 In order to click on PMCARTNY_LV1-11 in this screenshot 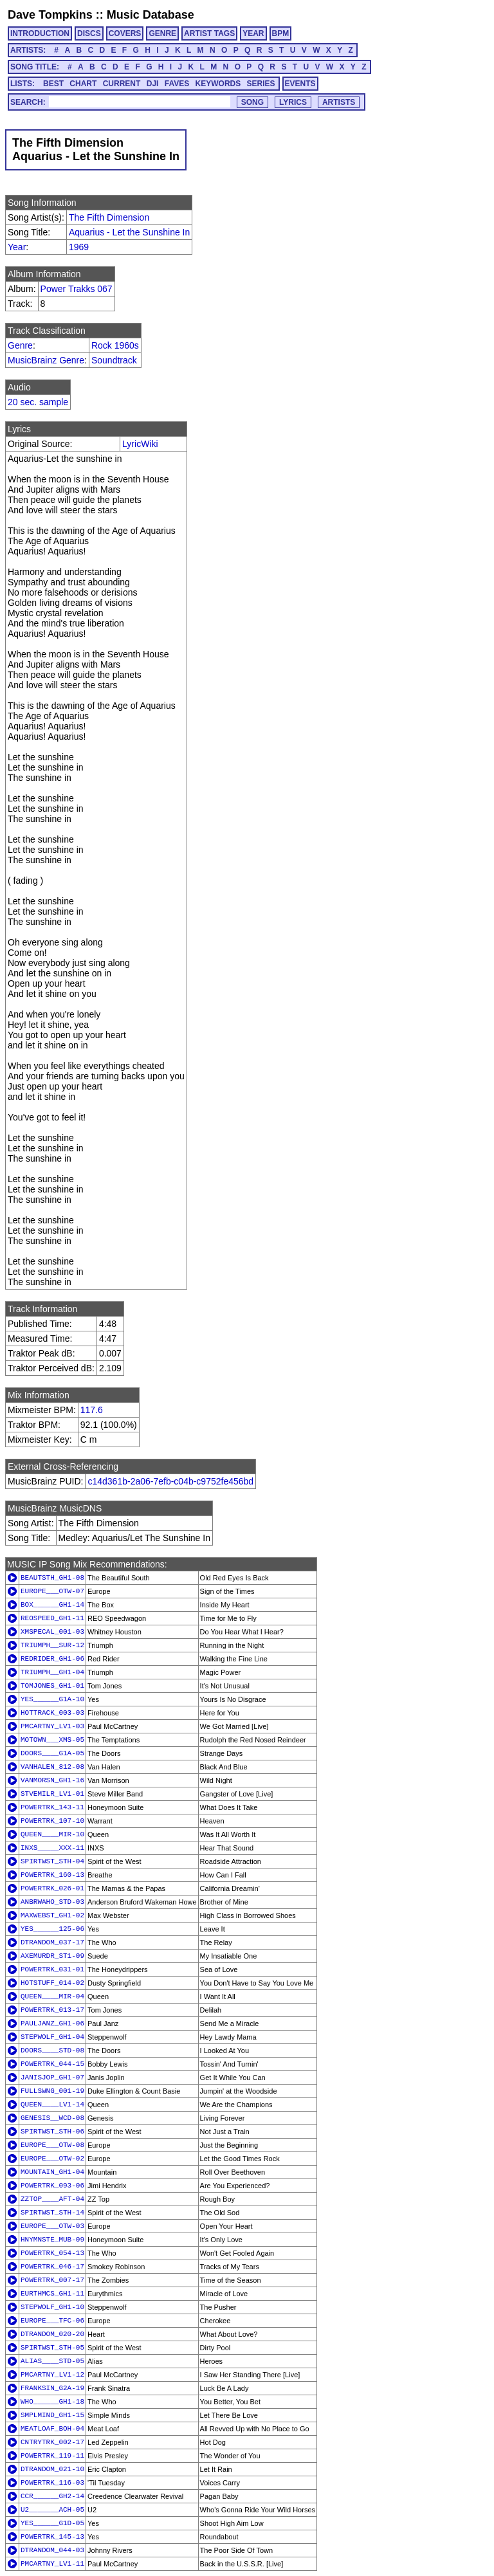, I will do `click(52, 2564)`.